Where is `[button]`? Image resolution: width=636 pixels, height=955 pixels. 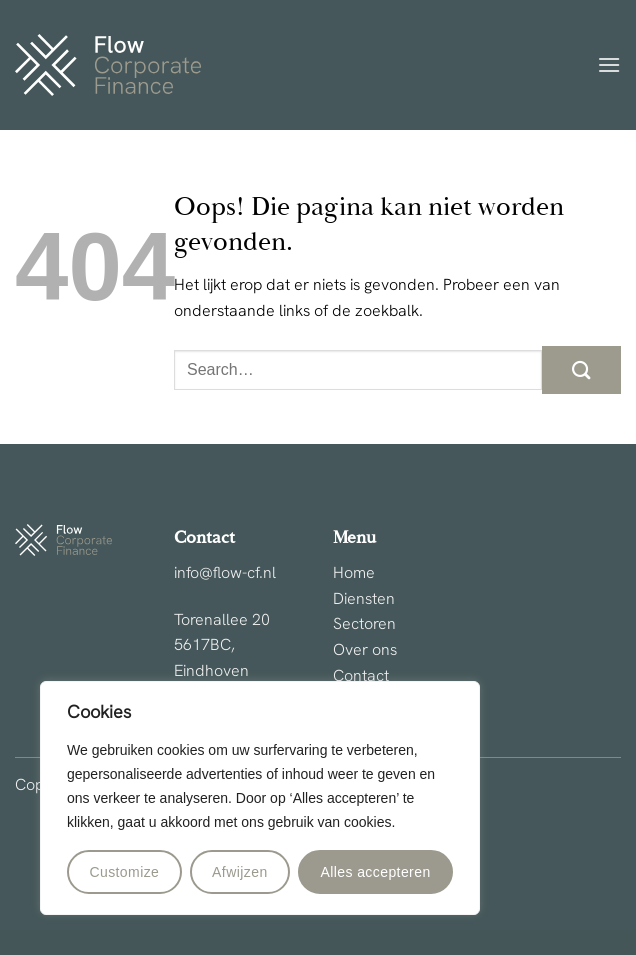 [button] is located at coordinates (609, 64).